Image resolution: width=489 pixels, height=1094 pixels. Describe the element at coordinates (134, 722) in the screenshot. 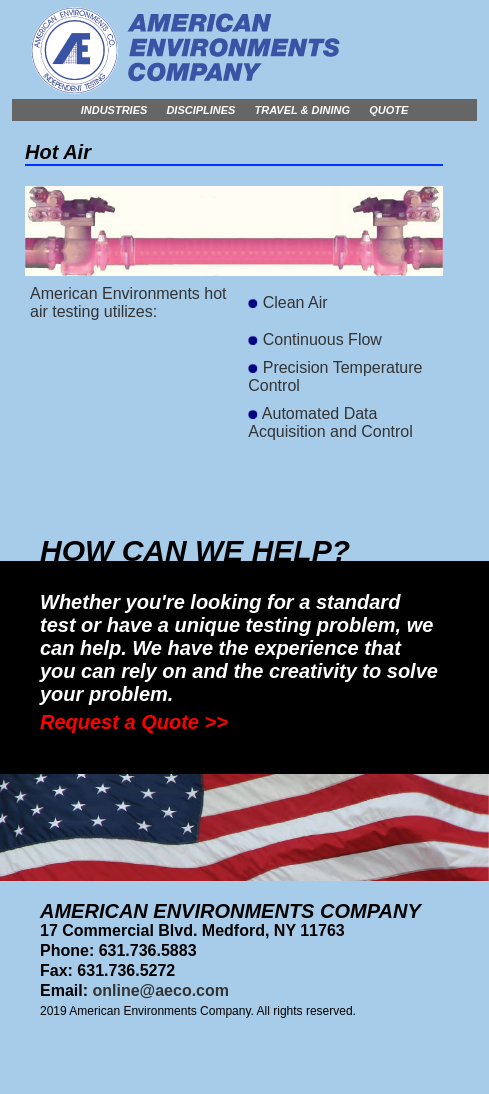

I see `Request a Quote >>` at that location.